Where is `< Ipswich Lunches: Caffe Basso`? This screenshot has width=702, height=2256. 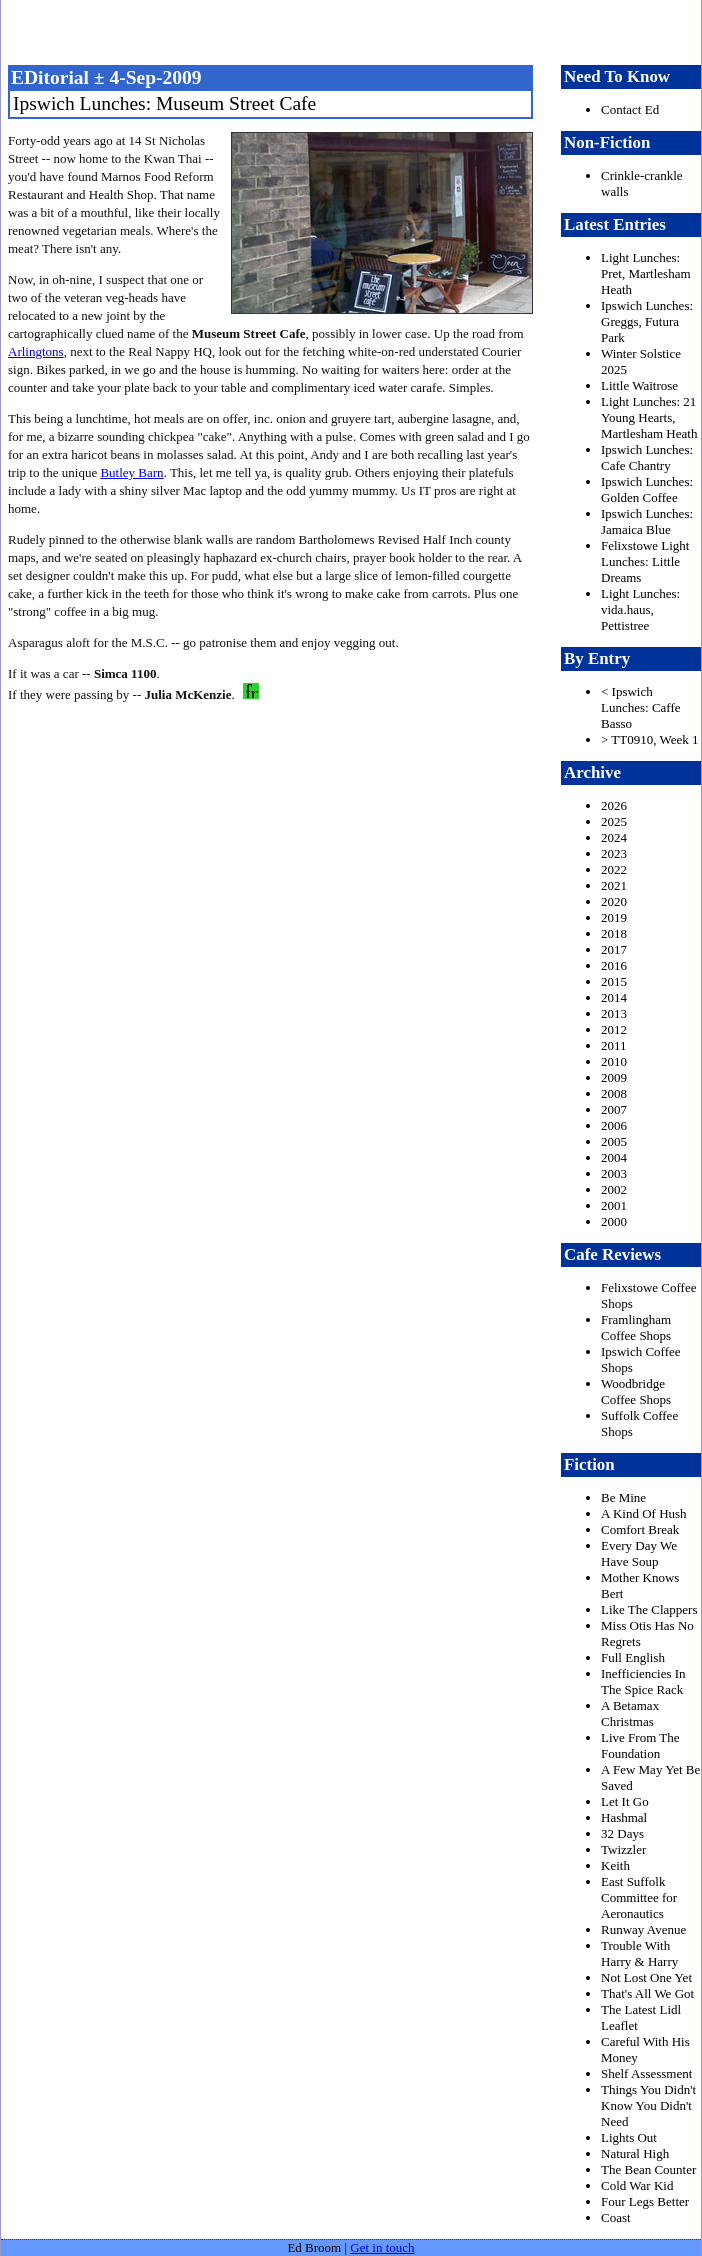
< Ipswich Lunches: Caffe Basso is located at coordinates (641, 707).